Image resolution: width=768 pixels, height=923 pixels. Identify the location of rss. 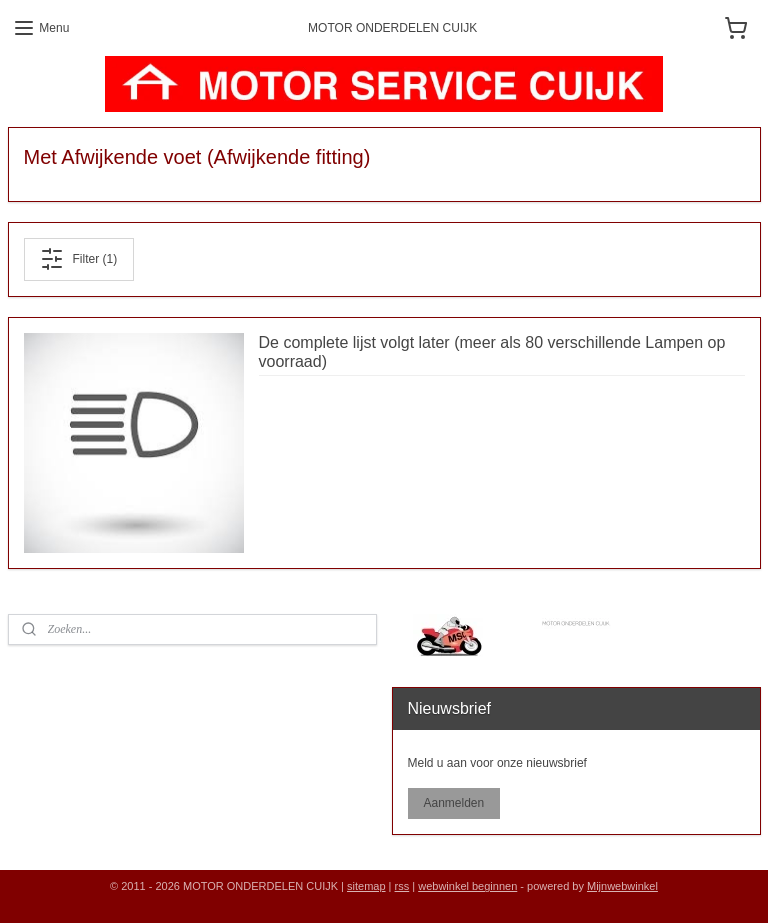
(402, 886).